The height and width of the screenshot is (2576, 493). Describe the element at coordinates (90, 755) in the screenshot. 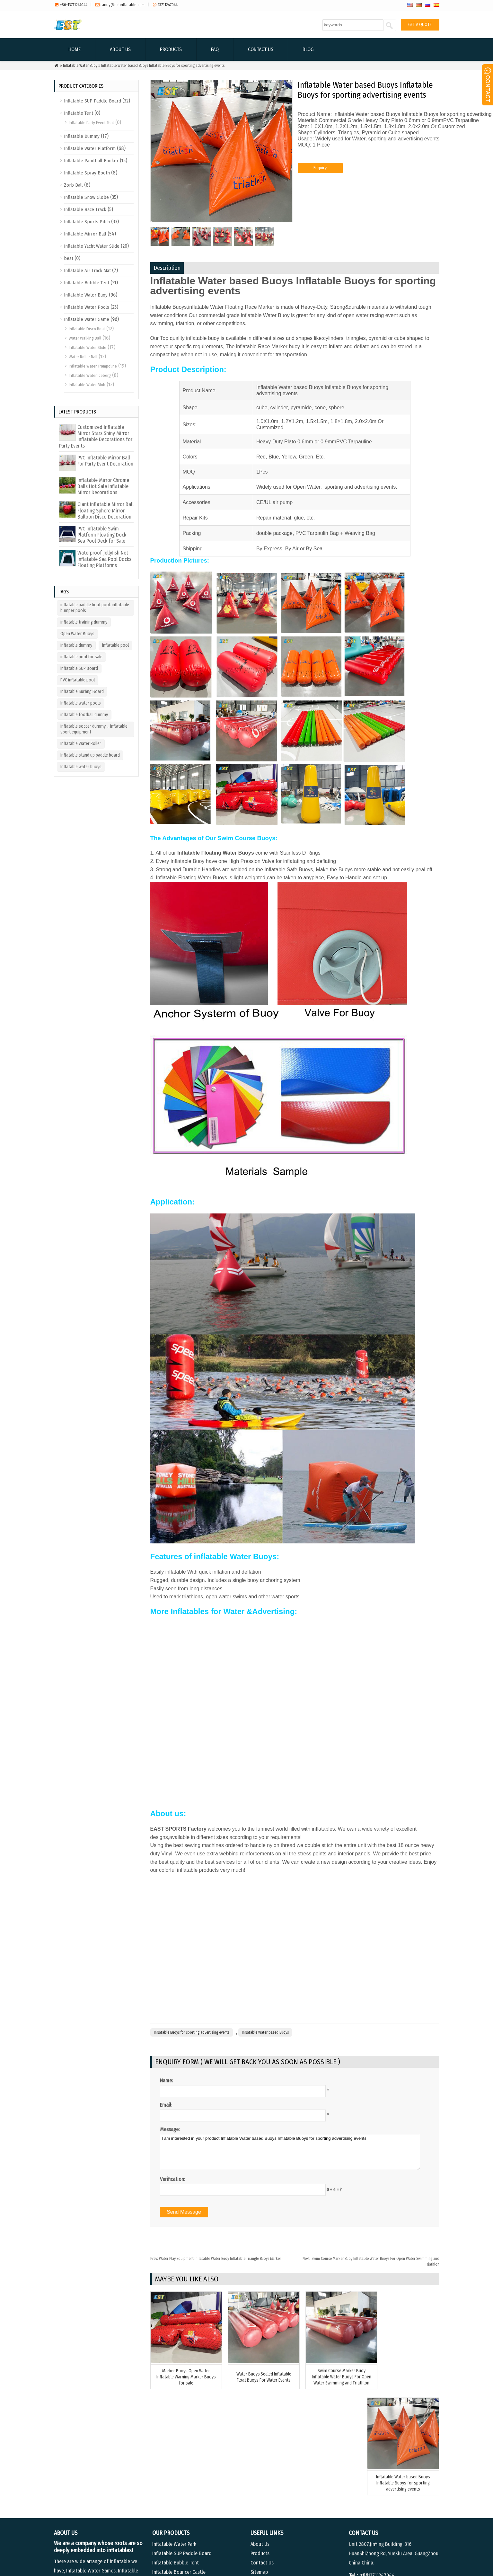

I see `Inflatable stand up paddle board` at that location.